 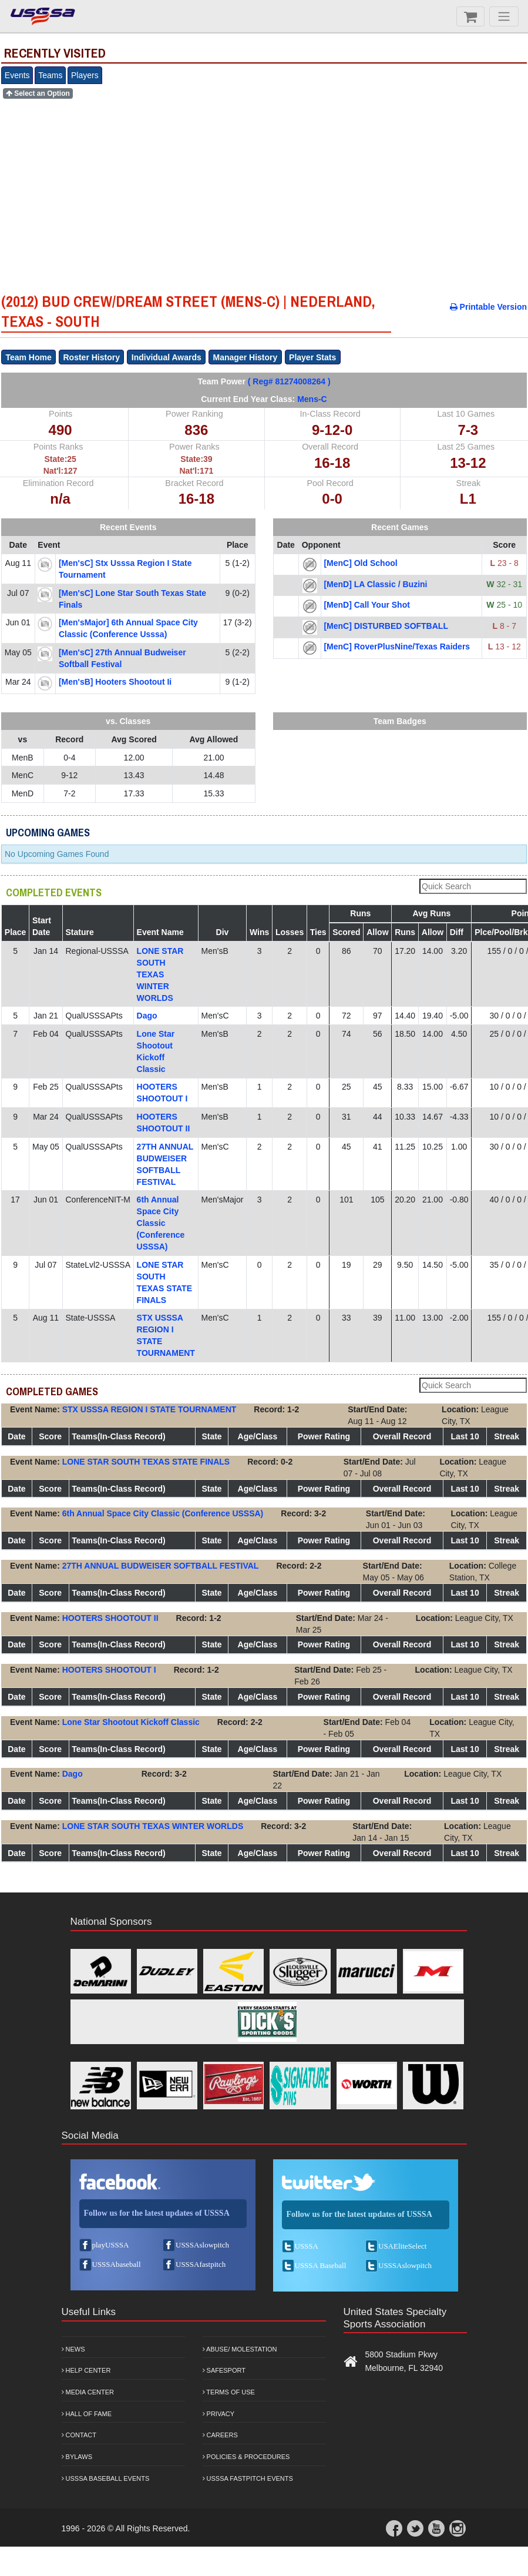 What do you see at coordinates (147, 1015) in the screenshot?
I see `Dago` at bounding box center [147, 1015].